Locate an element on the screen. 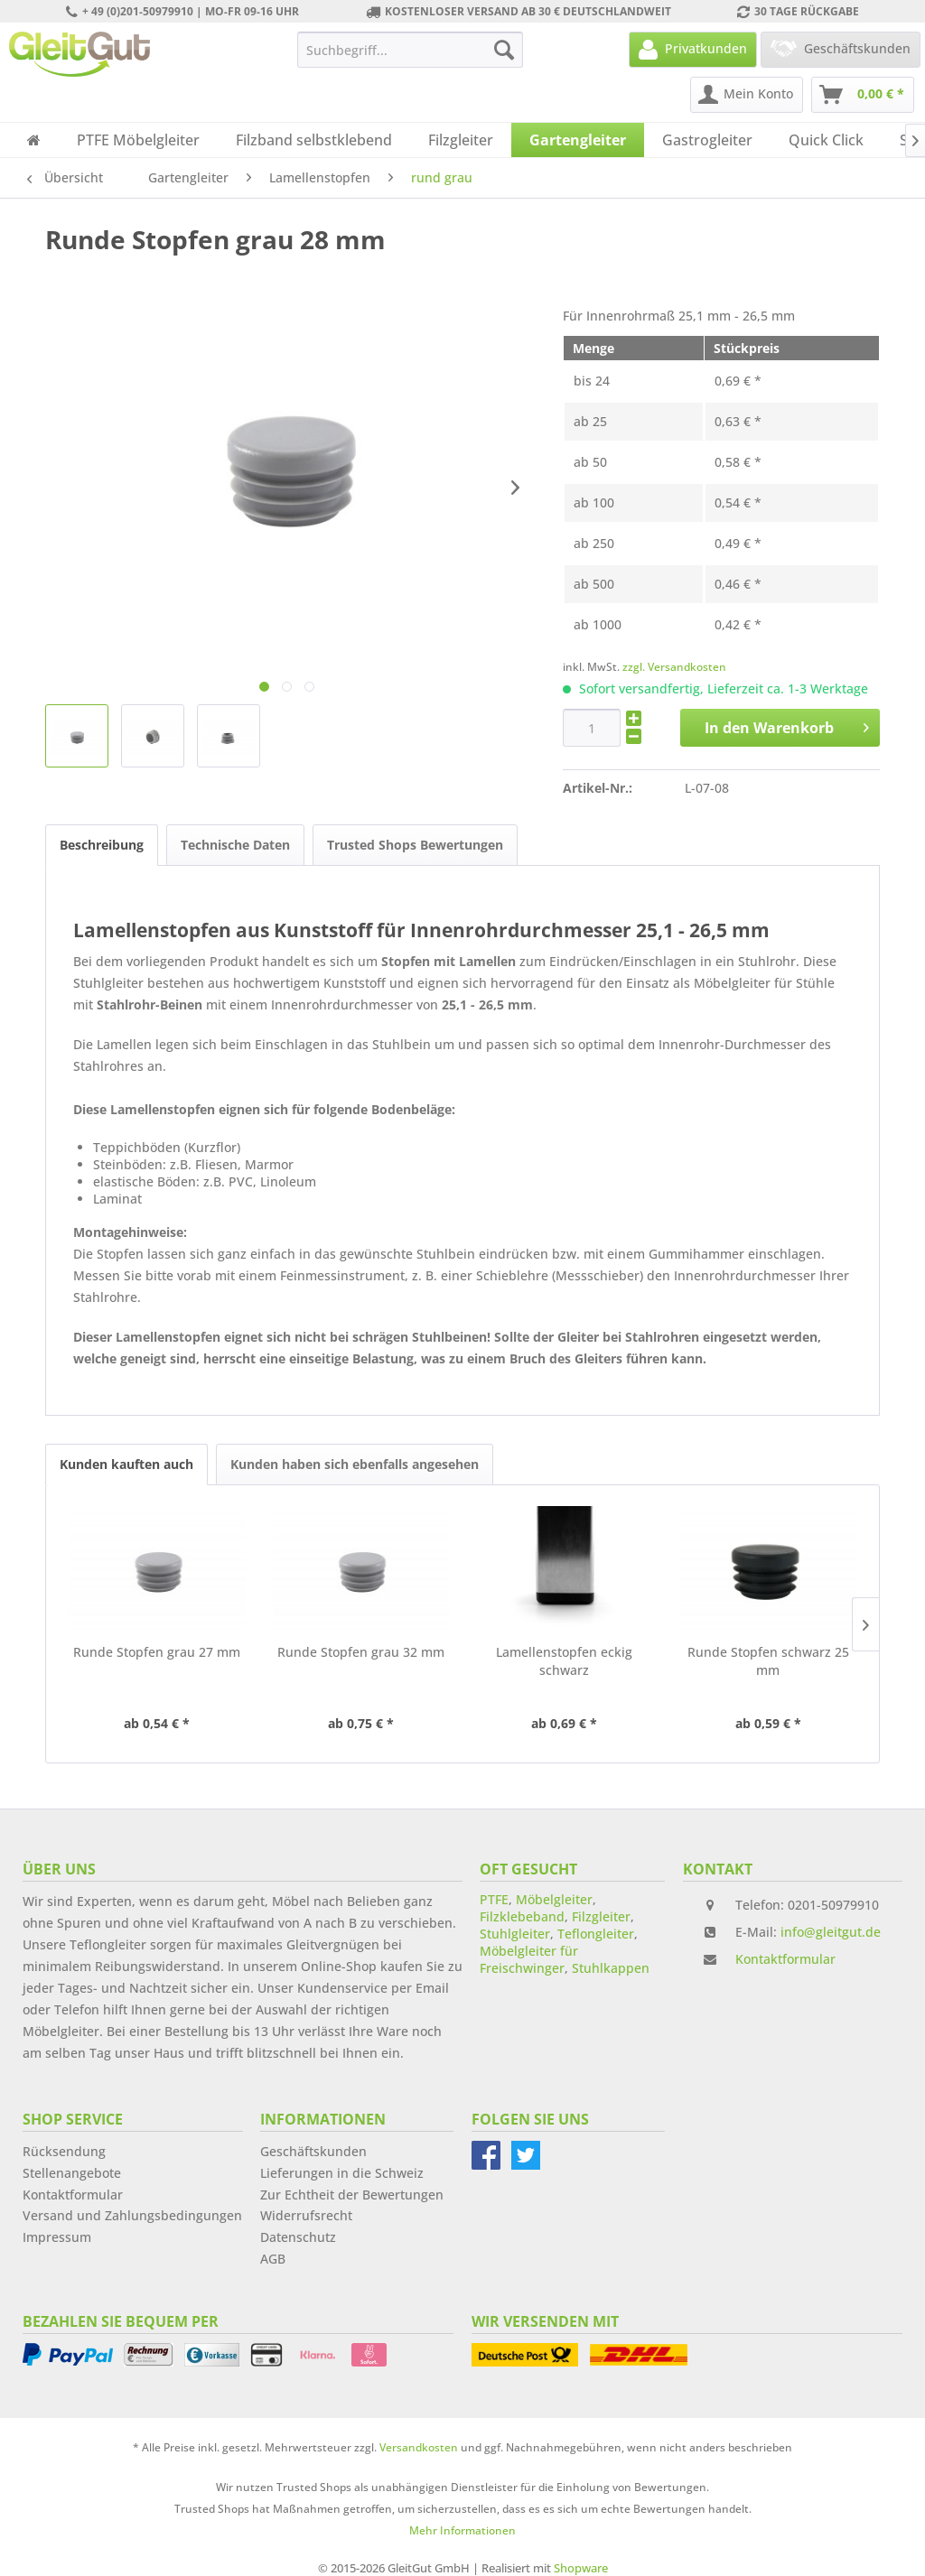  Lamellenstopfen eckig schwarz is located at coordinates (564, 1661).